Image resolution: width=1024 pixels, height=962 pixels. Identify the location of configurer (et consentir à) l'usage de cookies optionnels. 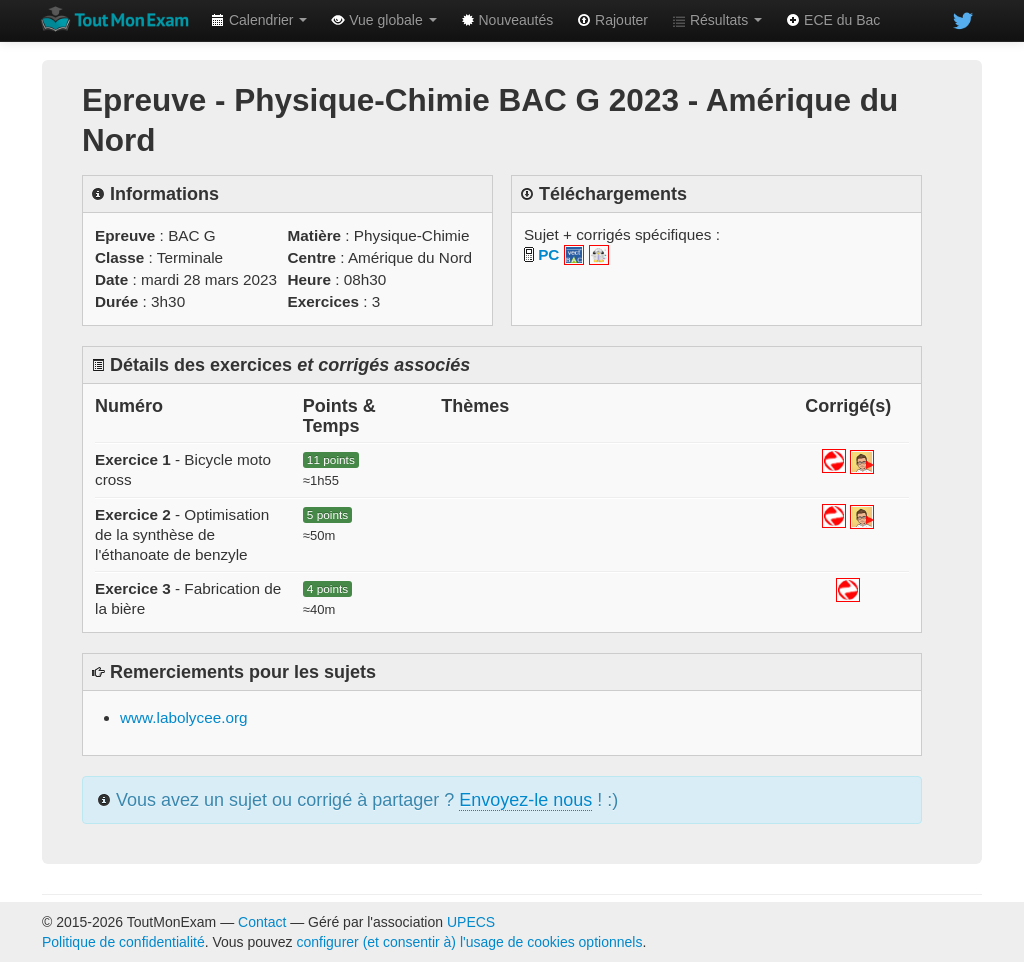
(470, 942).